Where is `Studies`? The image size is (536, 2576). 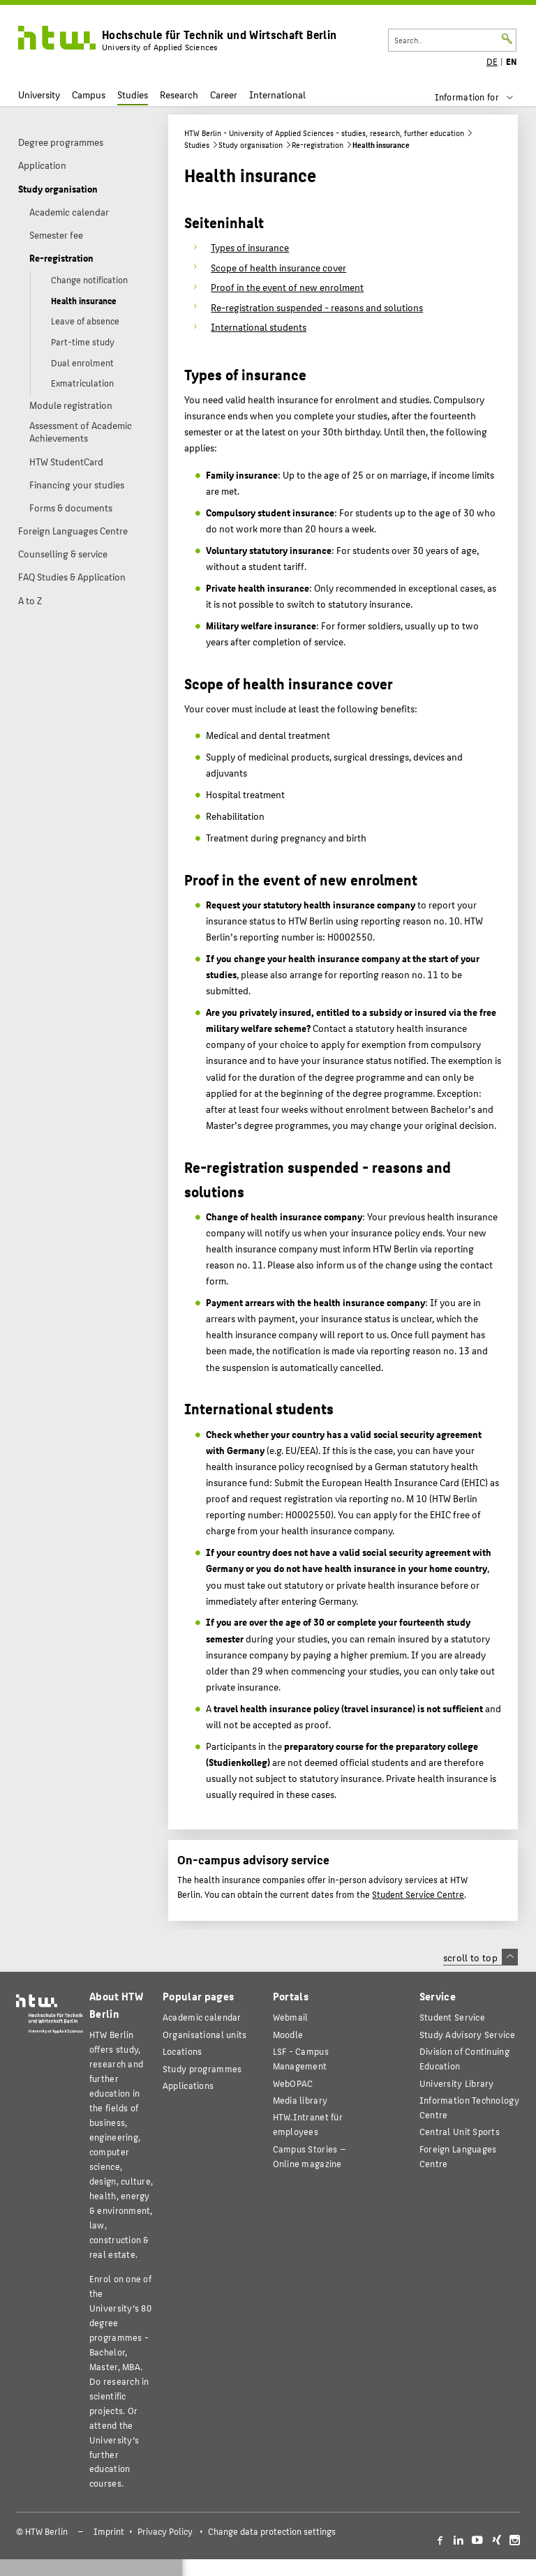
Studies is located at coordinates (132, 94).